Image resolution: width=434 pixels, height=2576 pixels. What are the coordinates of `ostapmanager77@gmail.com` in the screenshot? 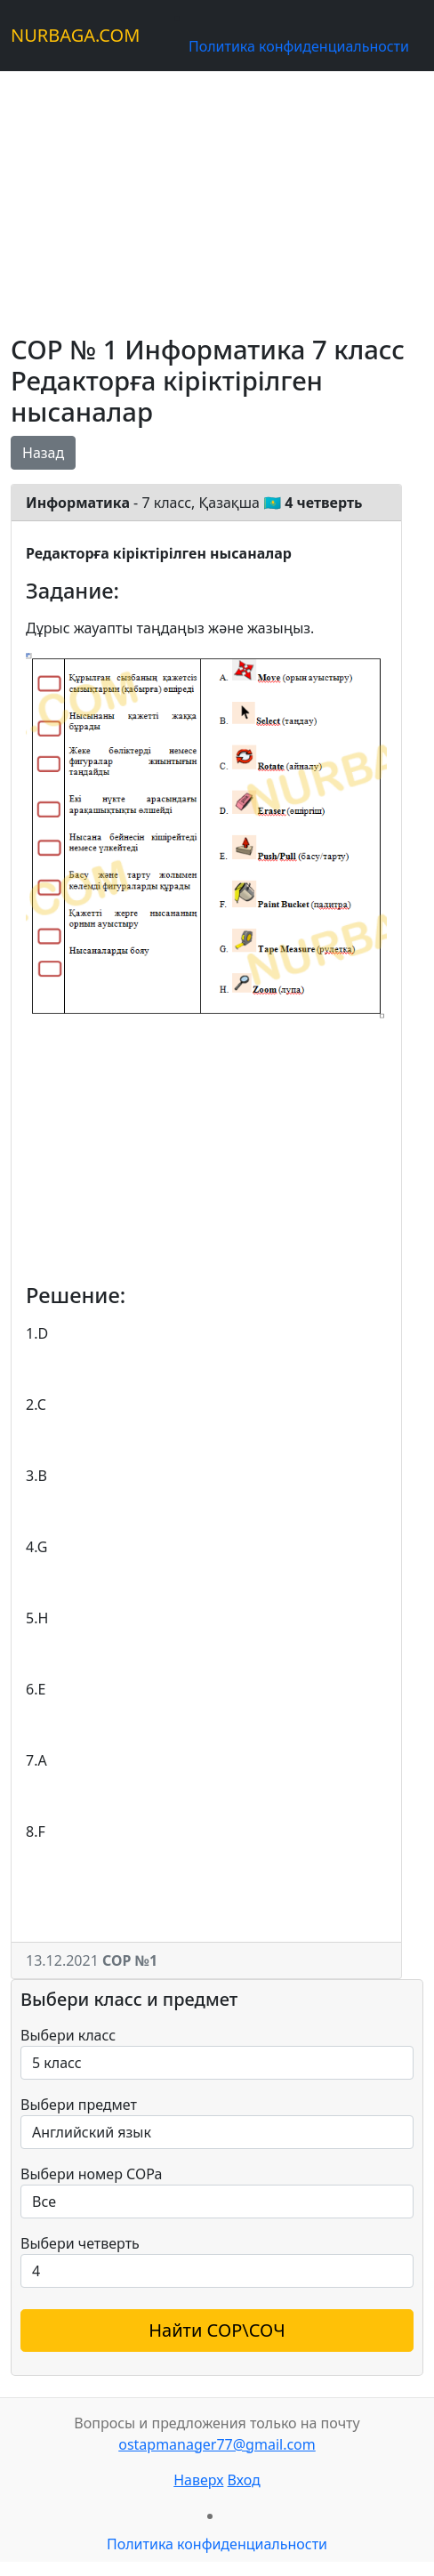 It's located at (217, 2444).